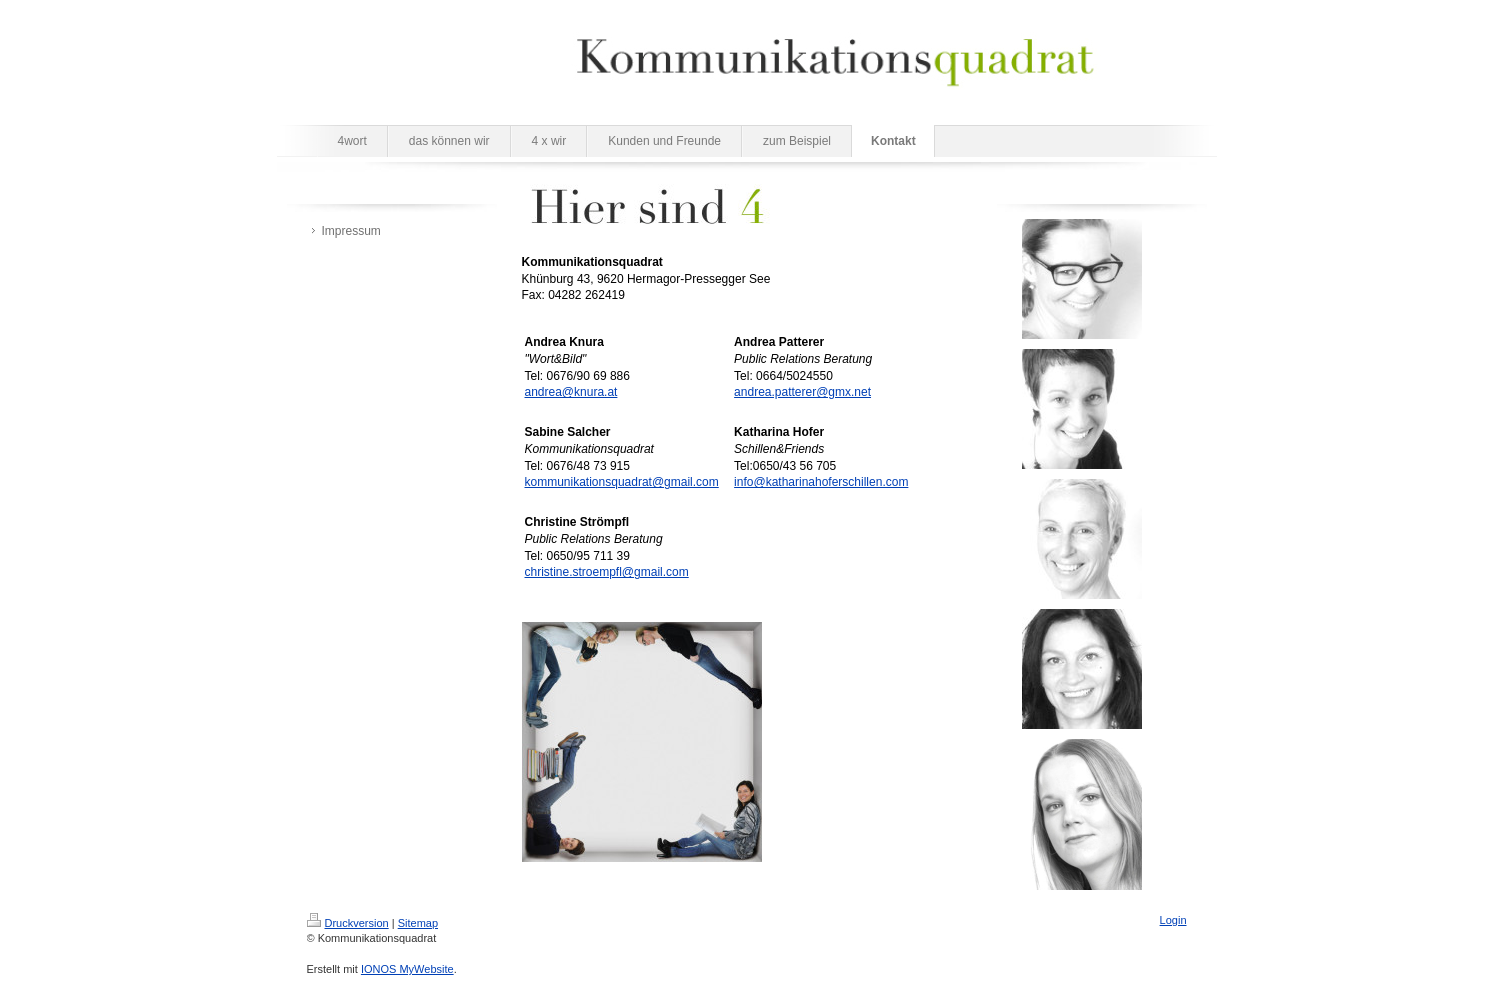  What do you see at coordinates (418, 923) in the screenshot?
I see `Sitemap` at bounding box center [418, 923].